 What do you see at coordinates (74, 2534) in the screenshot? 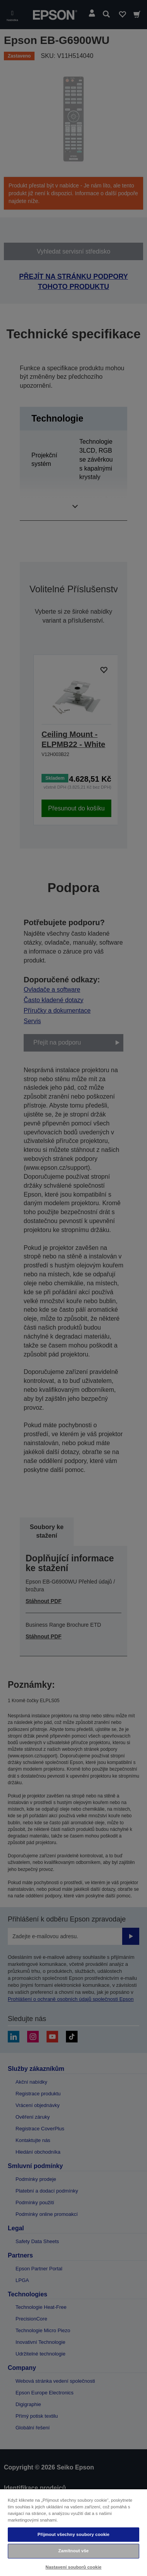
I see `Přijmout všechny soubory cookie` at bounding box center [74, 2534].